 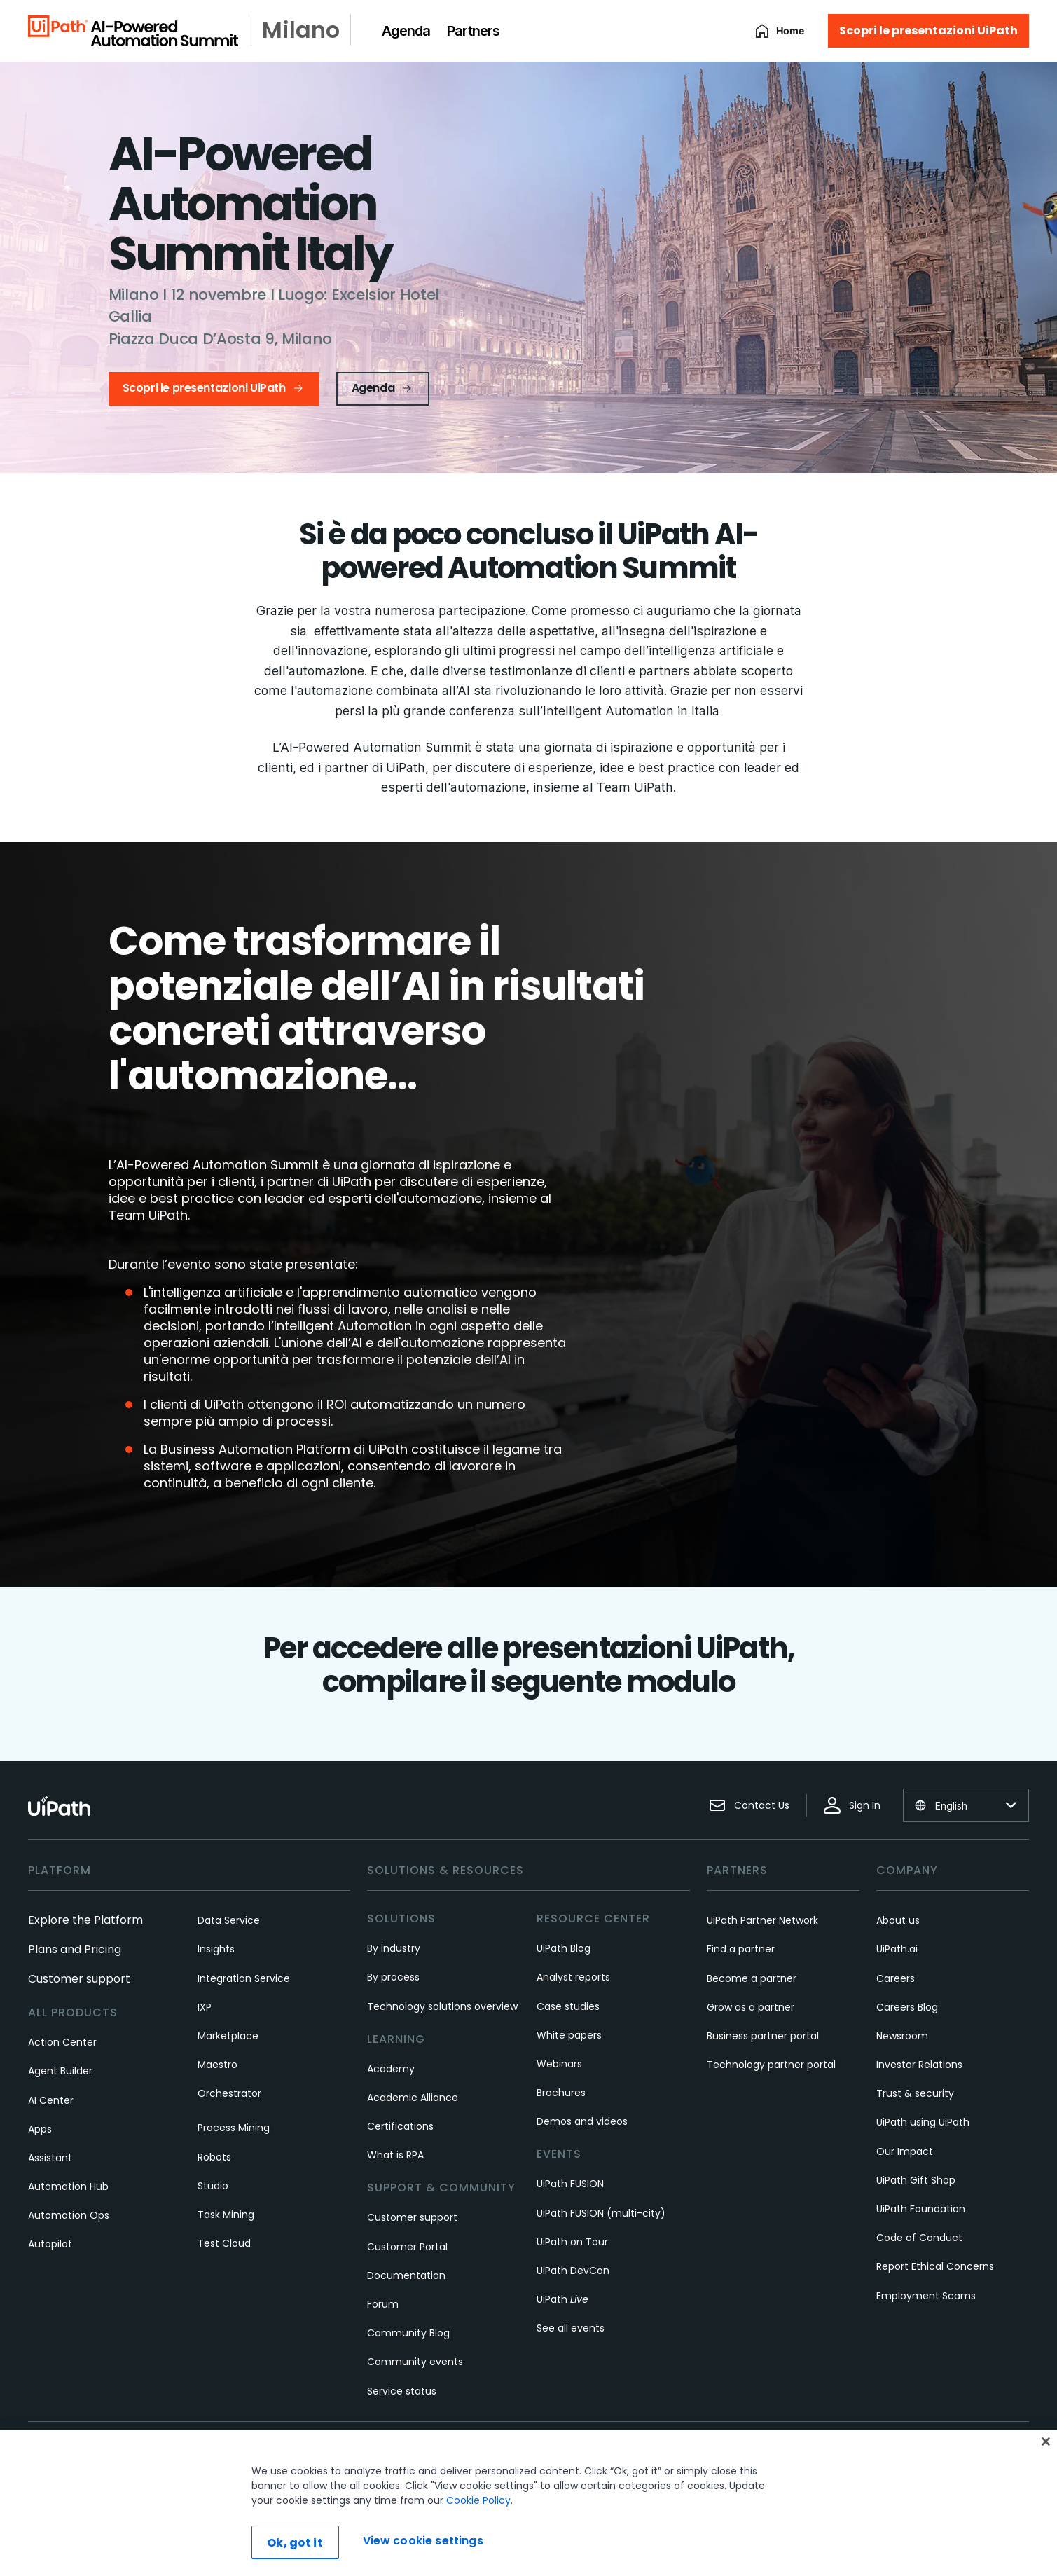 What do you see at coordinates (50, 2158) in the screenshot?
I see `Assistant` at bounding box center [50, 2158].